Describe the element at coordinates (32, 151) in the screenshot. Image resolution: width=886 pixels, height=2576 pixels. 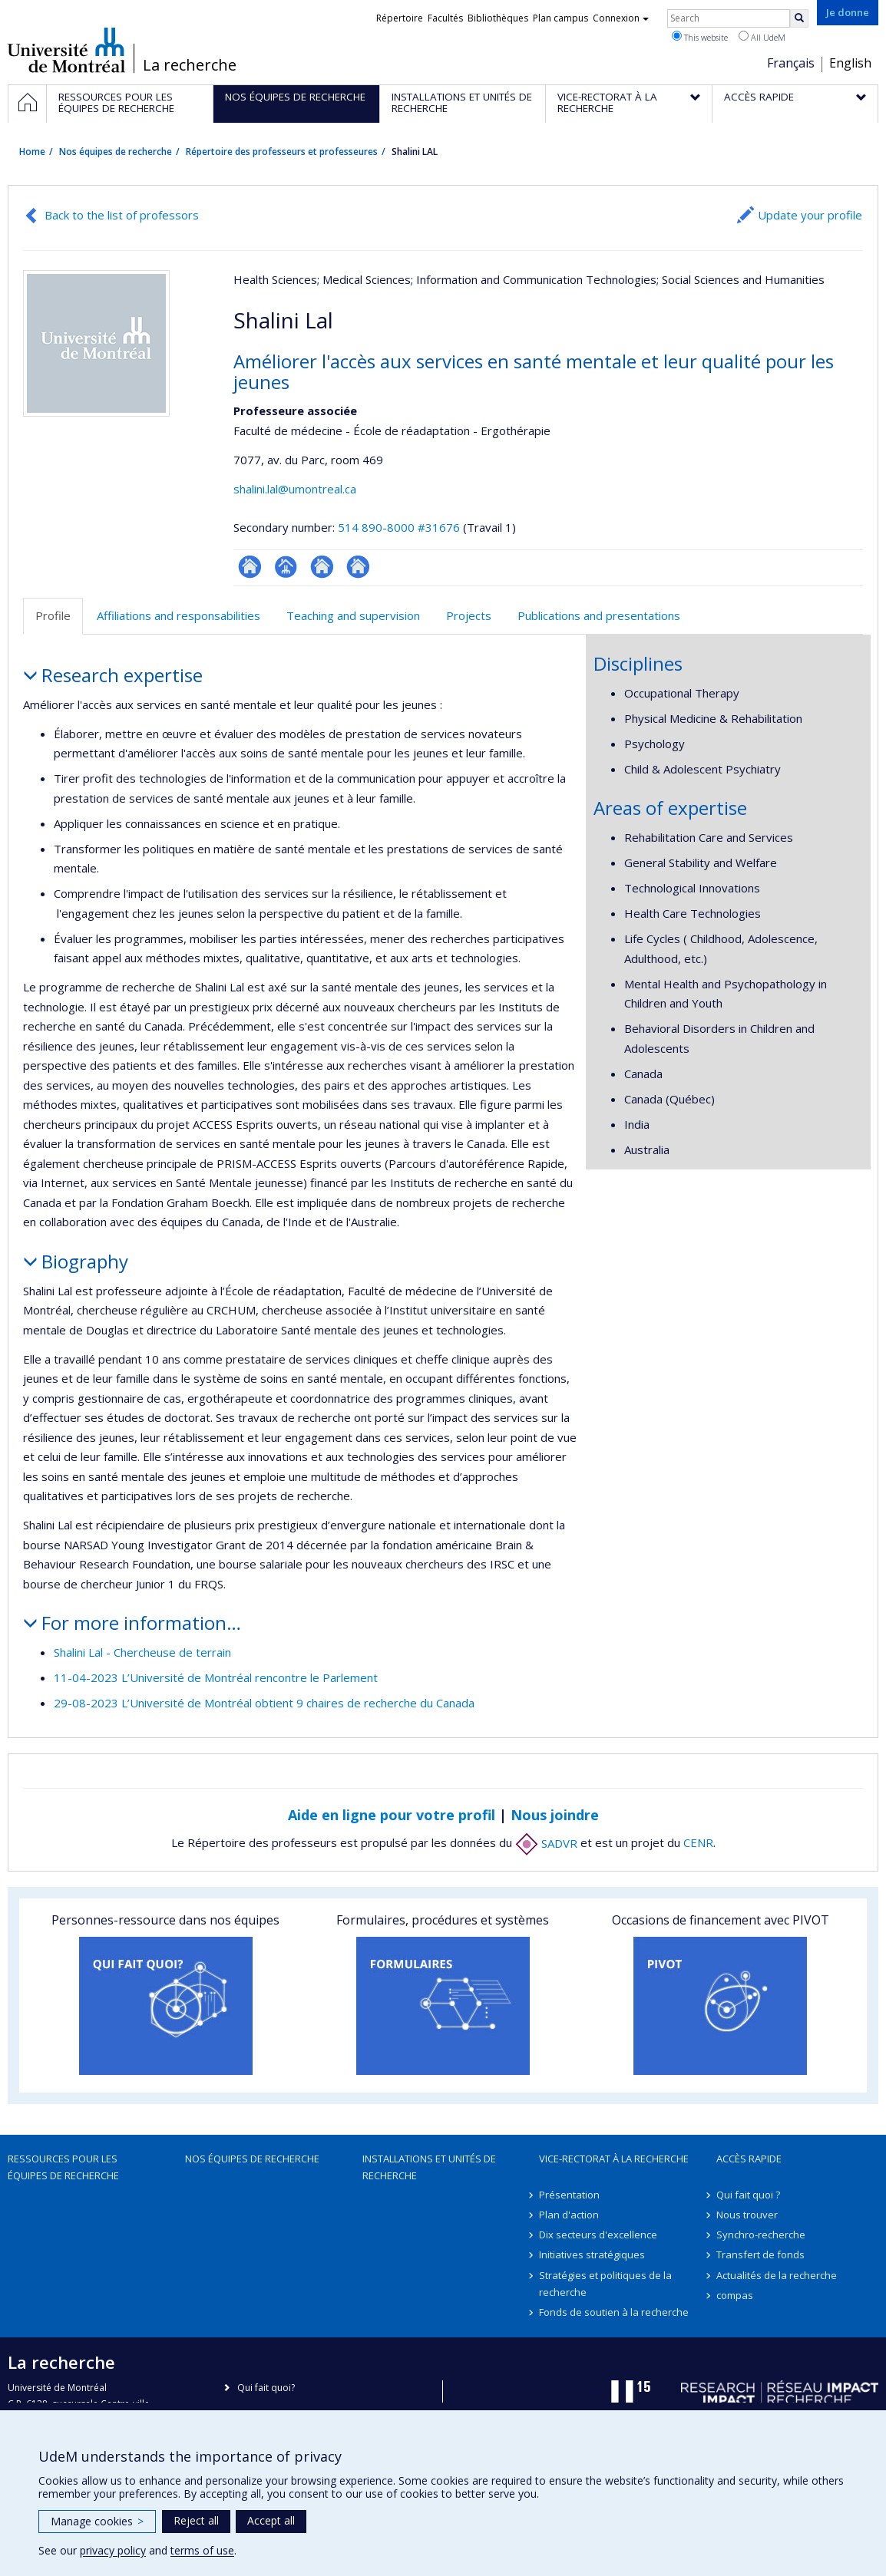
I see `Home` at that location.